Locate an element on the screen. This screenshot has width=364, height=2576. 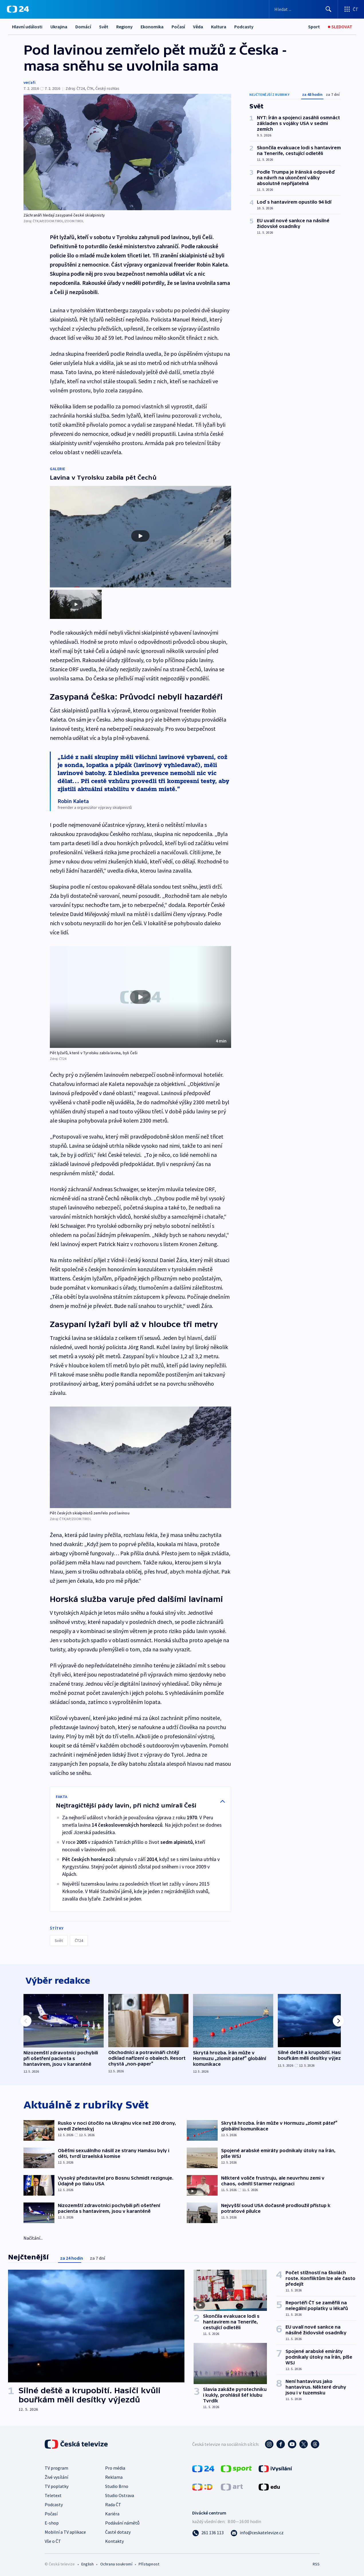
Teletext is located at coordinates (53, 2494).